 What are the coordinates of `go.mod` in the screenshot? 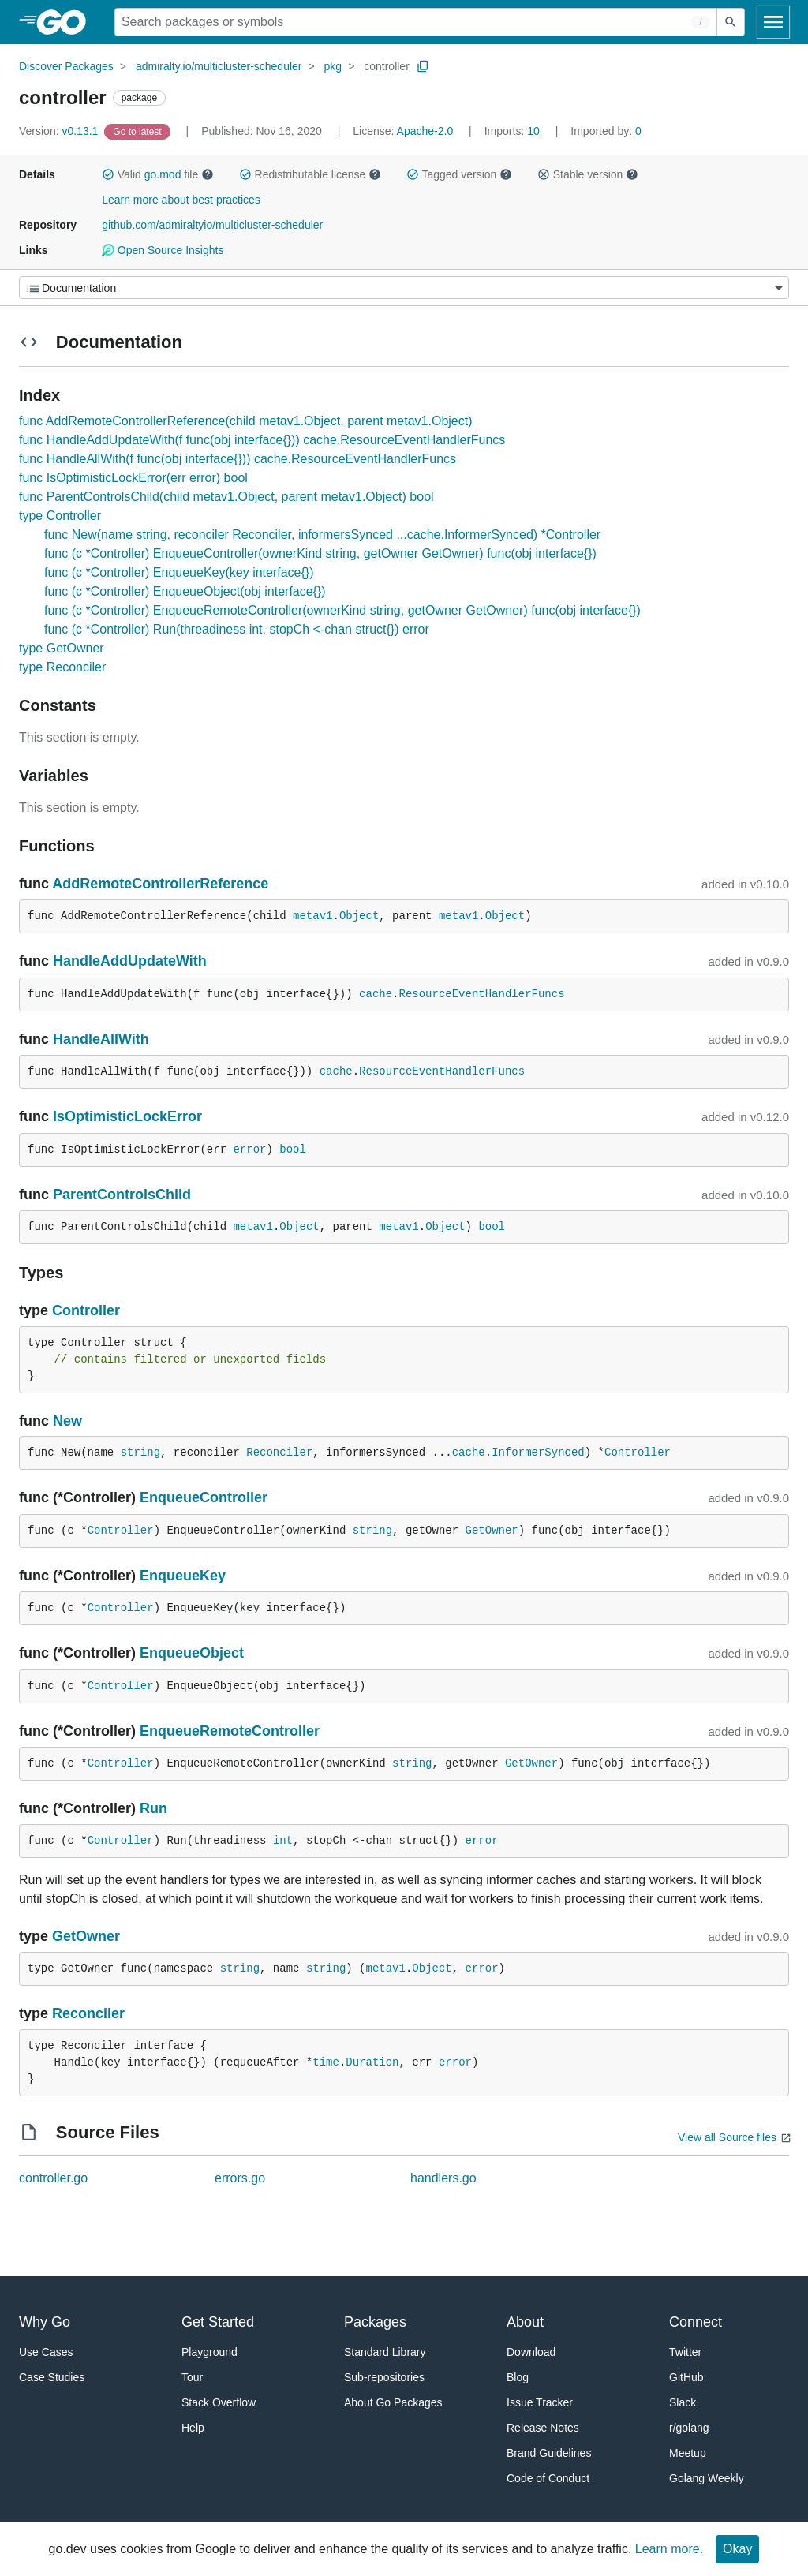 It's located at (162, 174).